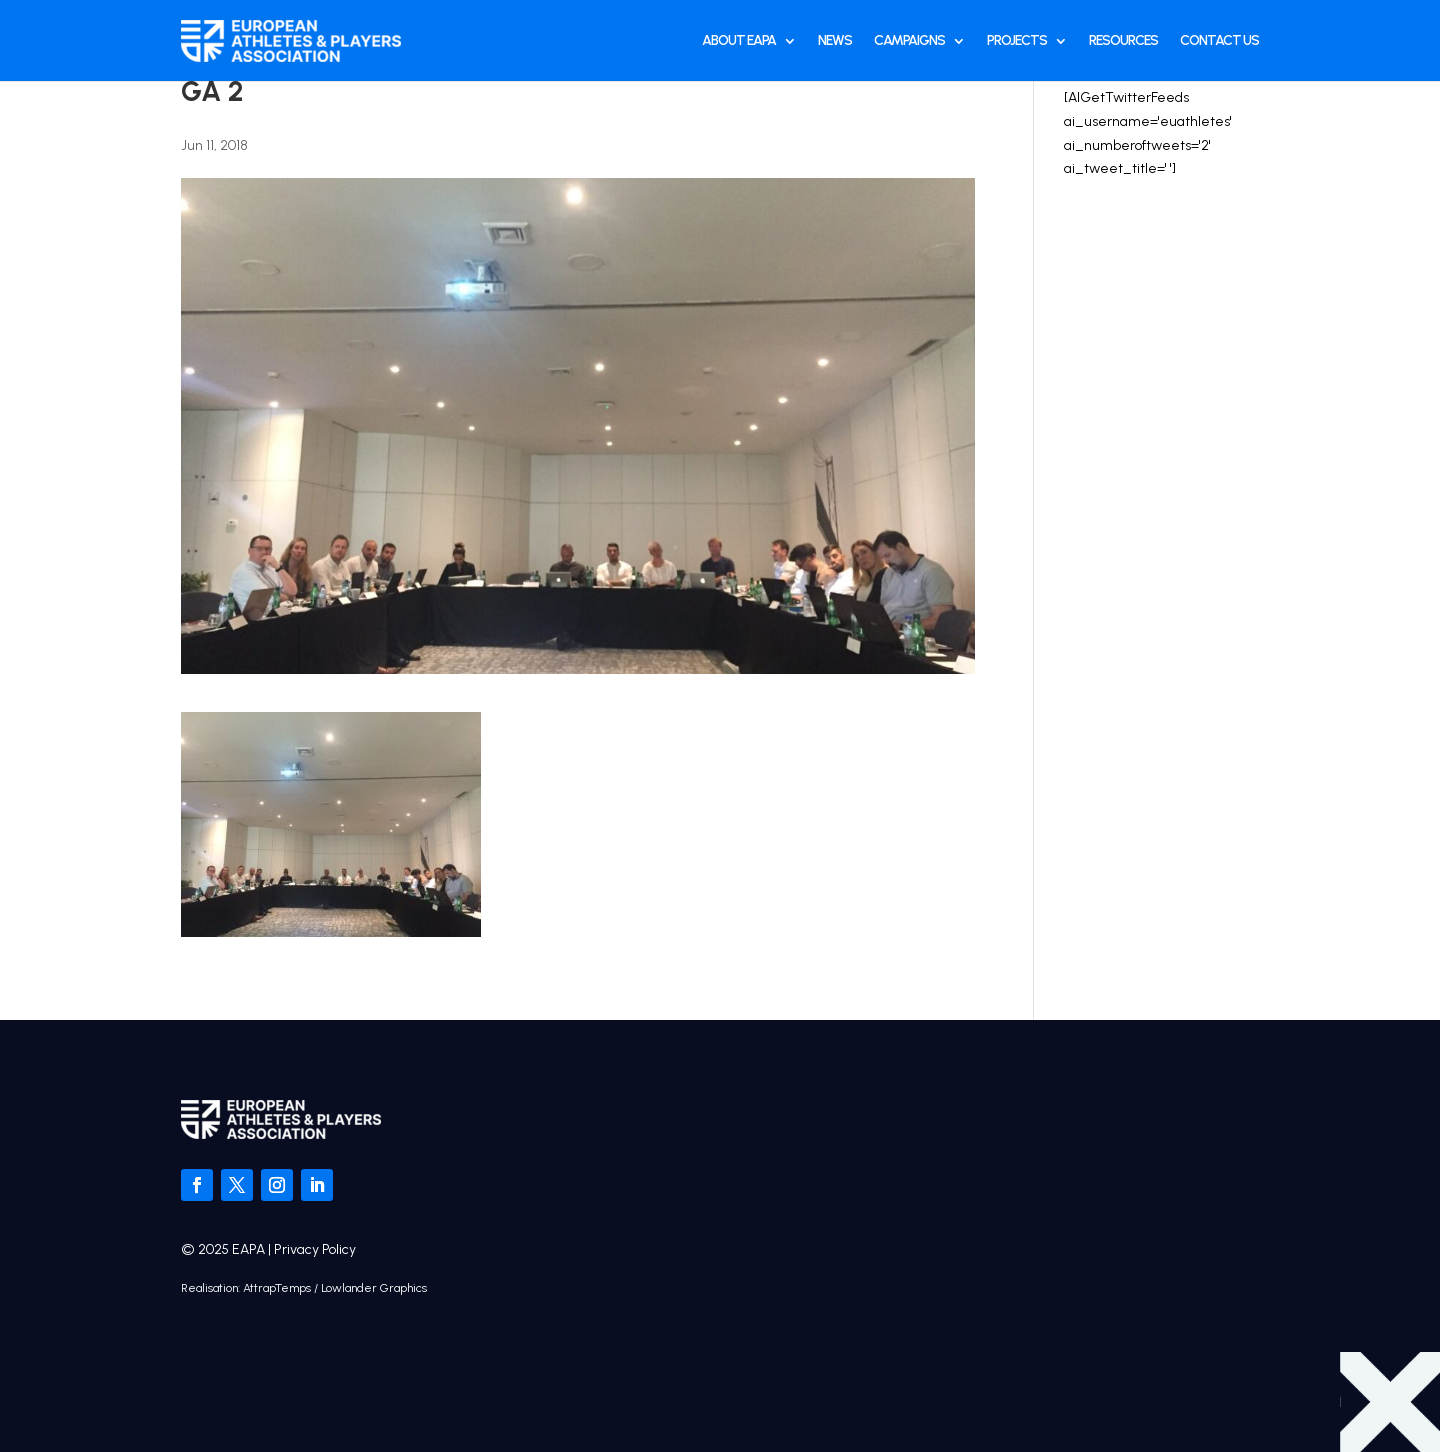 The image size is (1440, 1452). What do you see at coordinates (1123, 40) in the screenshot?
I see `Resources` at bounding box center [1123, 40].